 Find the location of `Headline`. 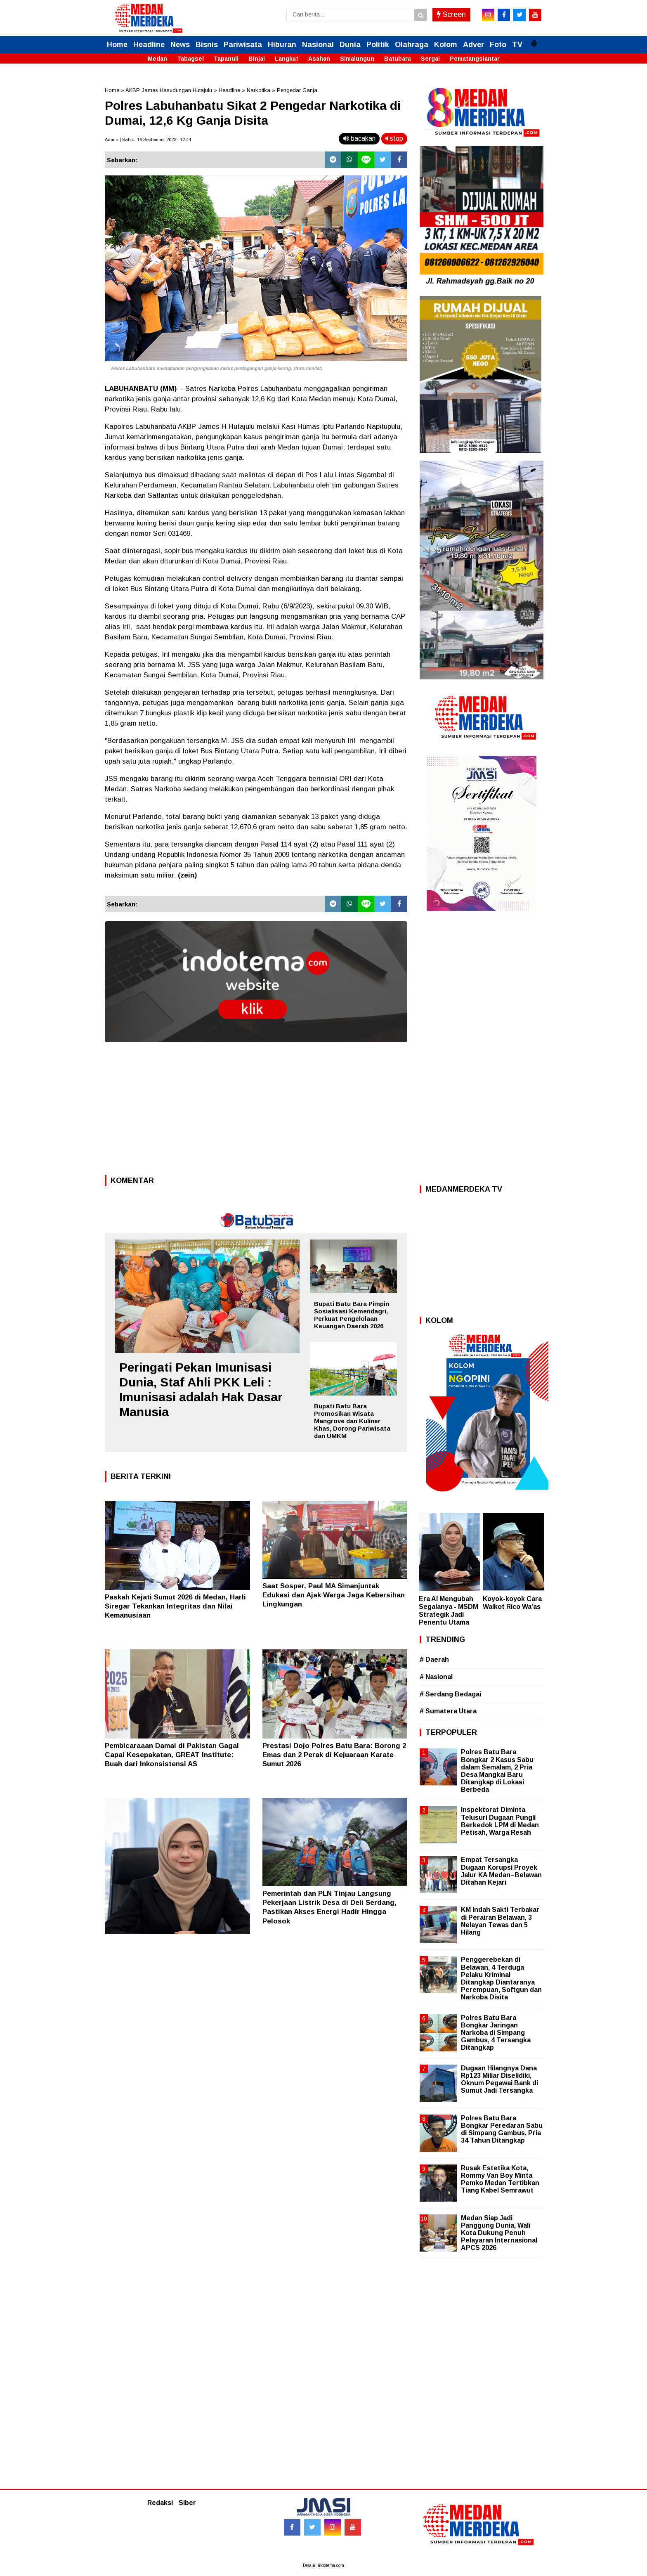

Headline is located at coordinates (149, 44).